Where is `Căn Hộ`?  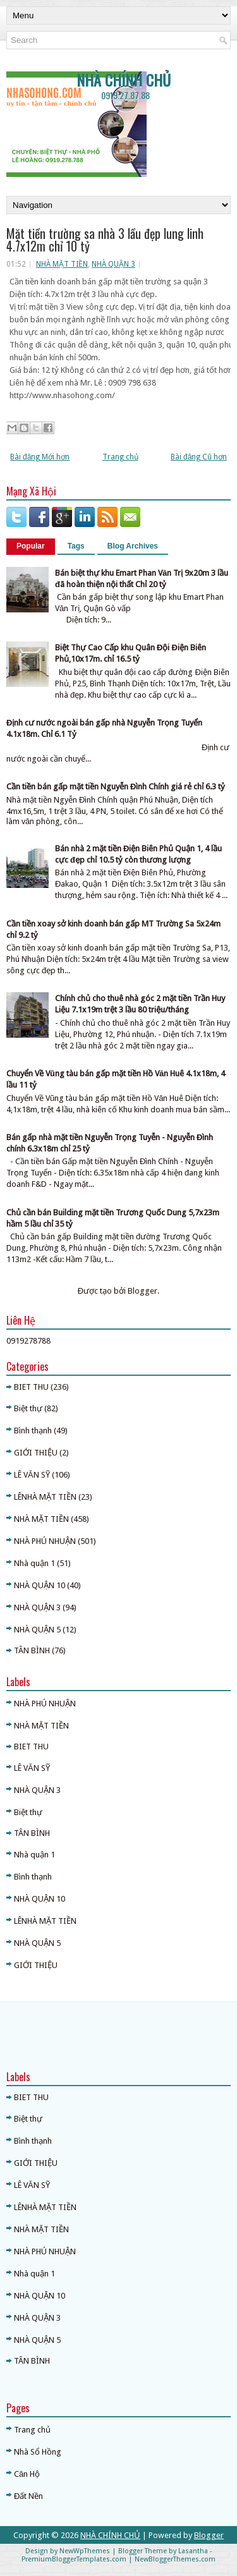 Căn Hộ is located at coordinates (27, 2474).